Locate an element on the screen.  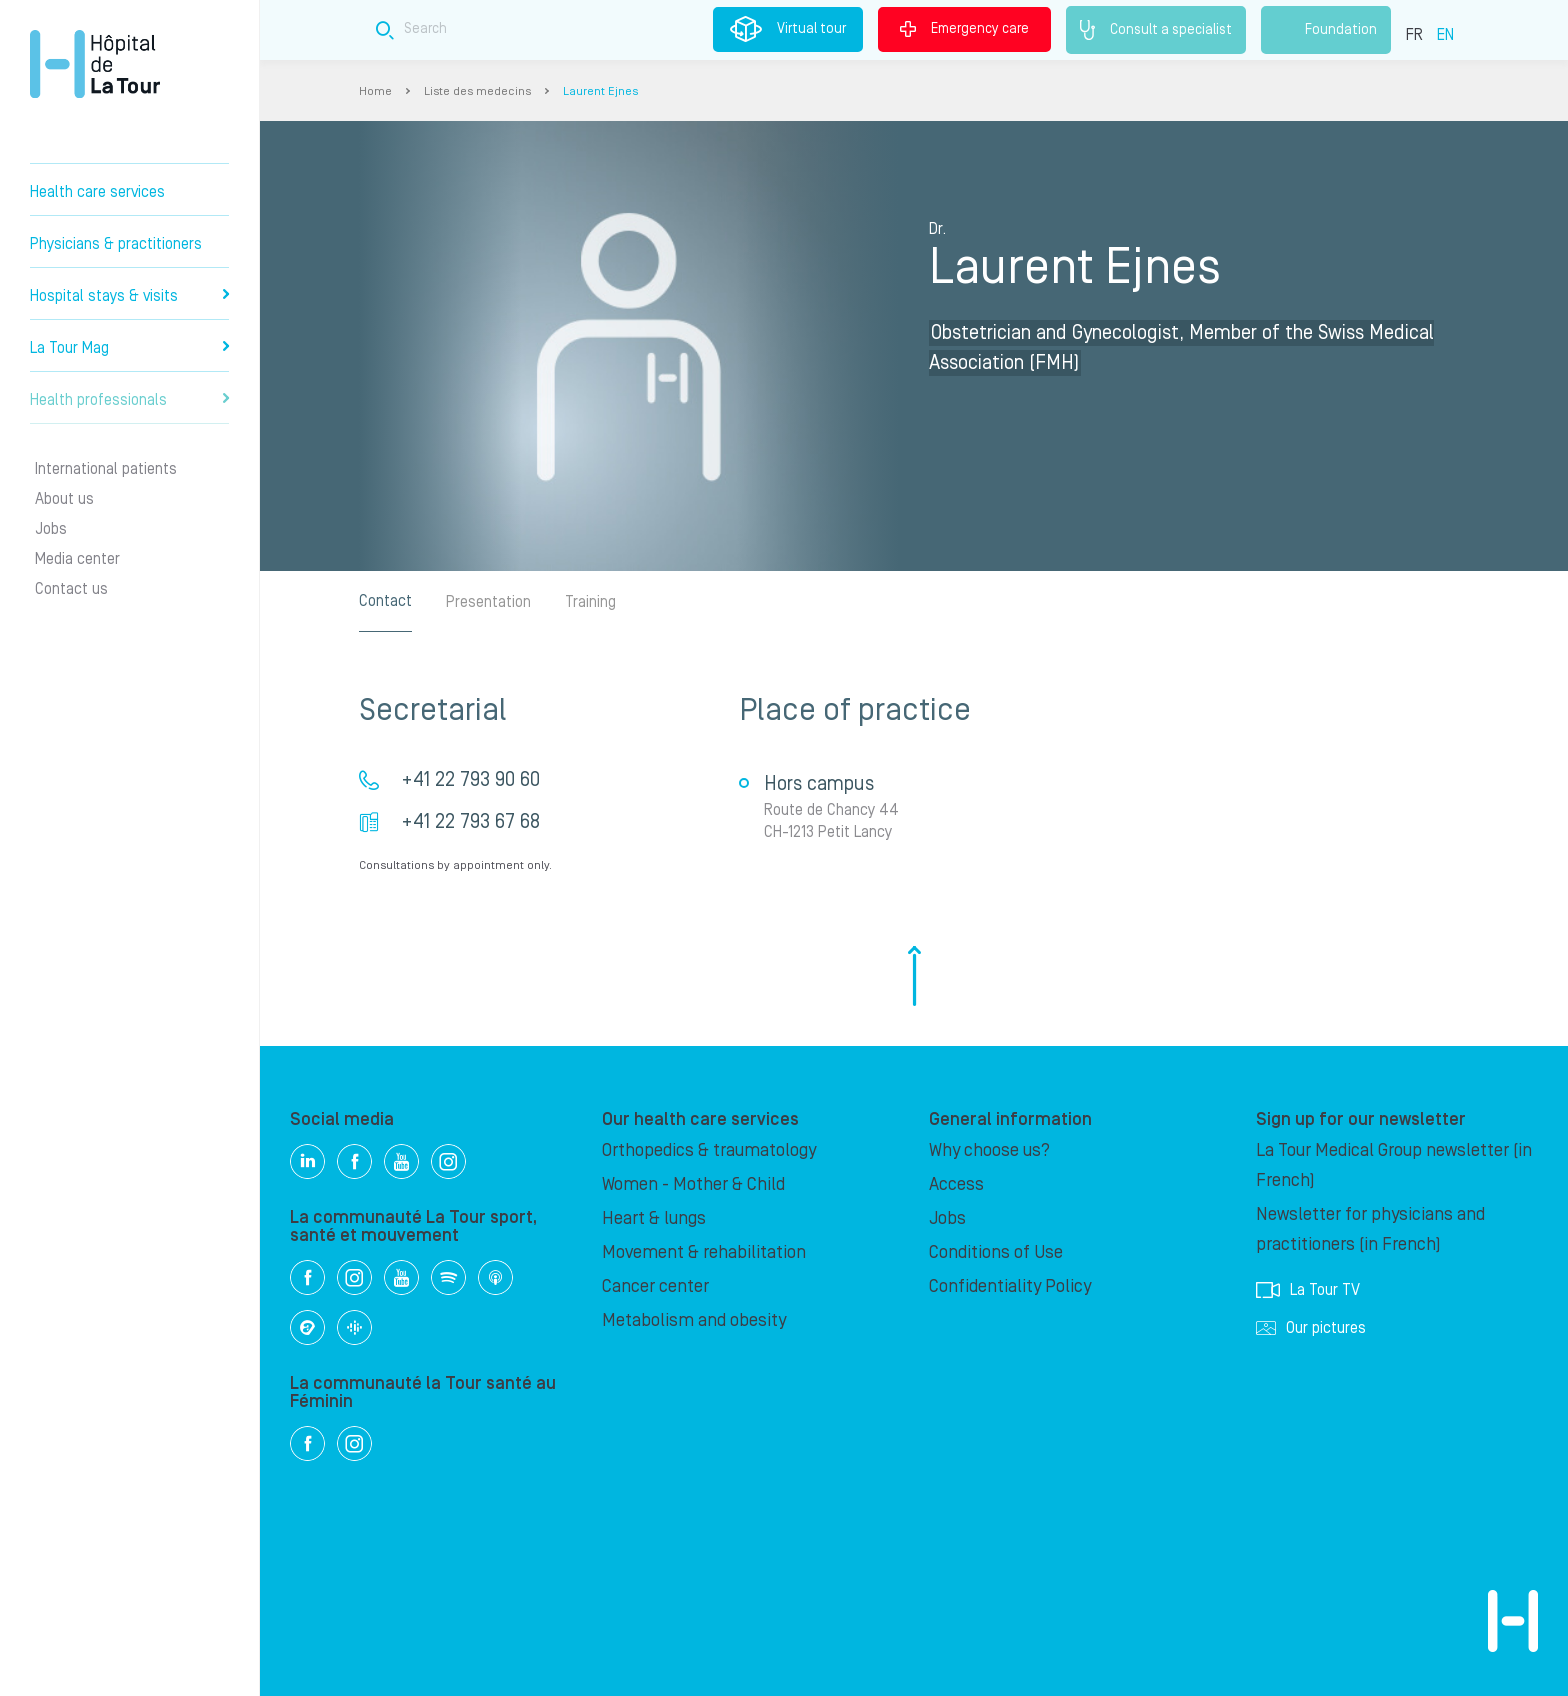
About us is located at coordinates (64, 499).